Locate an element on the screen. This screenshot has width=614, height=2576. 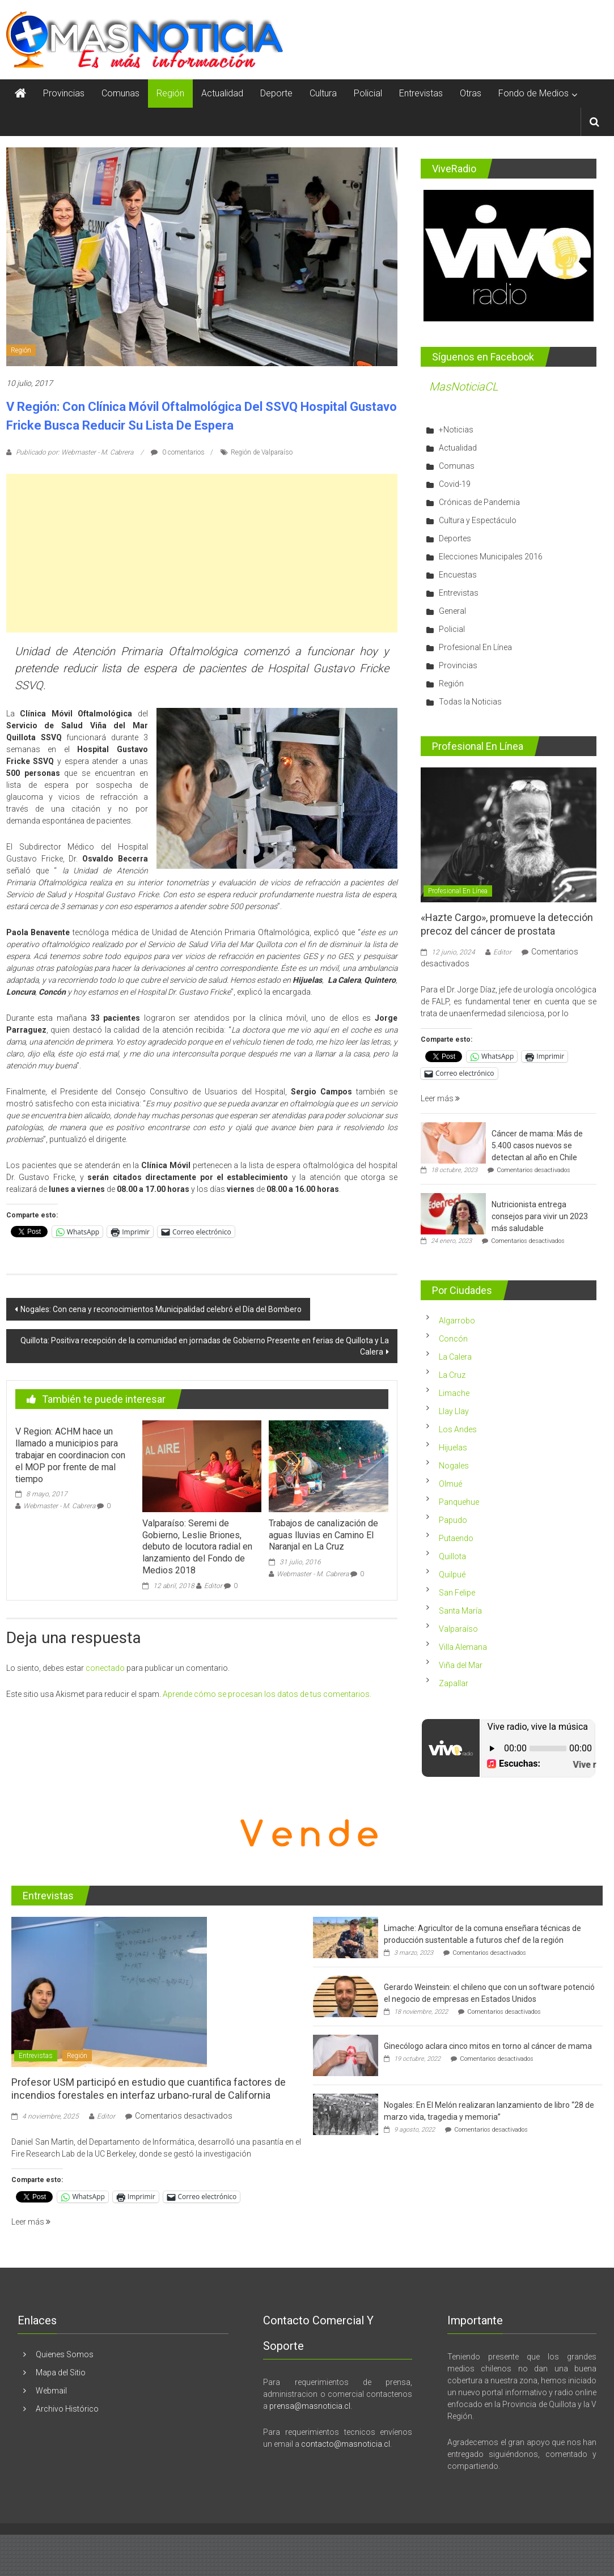
Cultura is located at coordinates (323, 93).